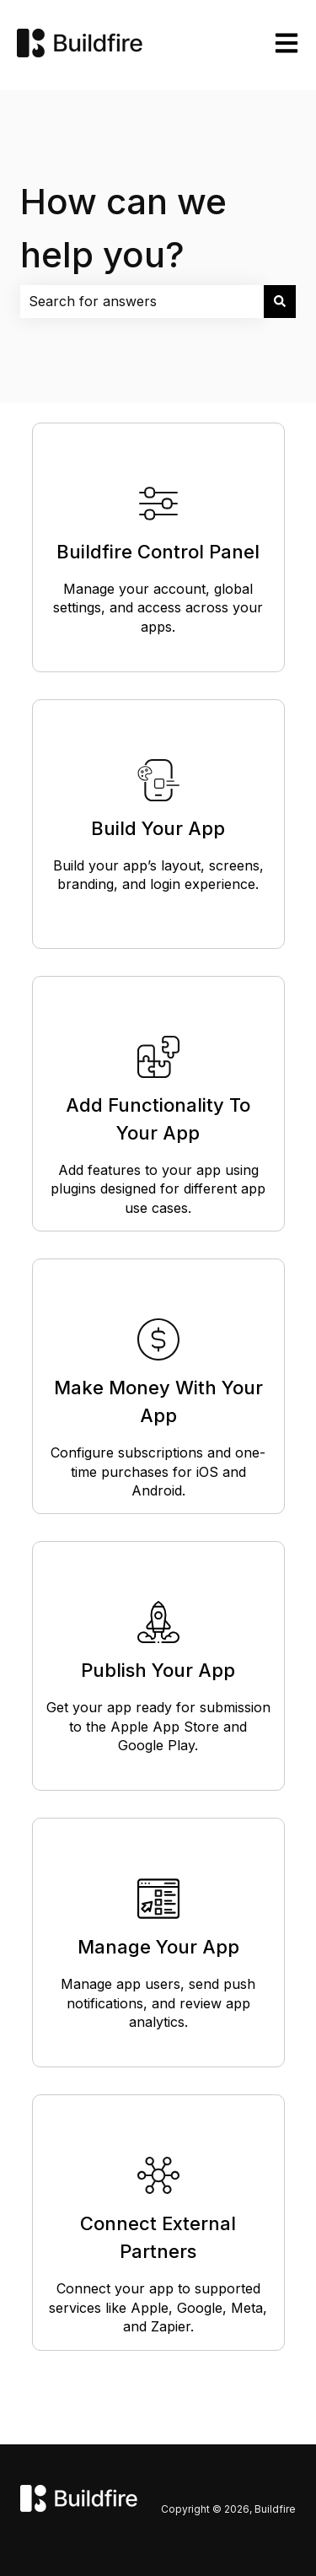 The width and height of the screenshot is (316, 2576). I want to click on How can we help you?, so click(123, 228).